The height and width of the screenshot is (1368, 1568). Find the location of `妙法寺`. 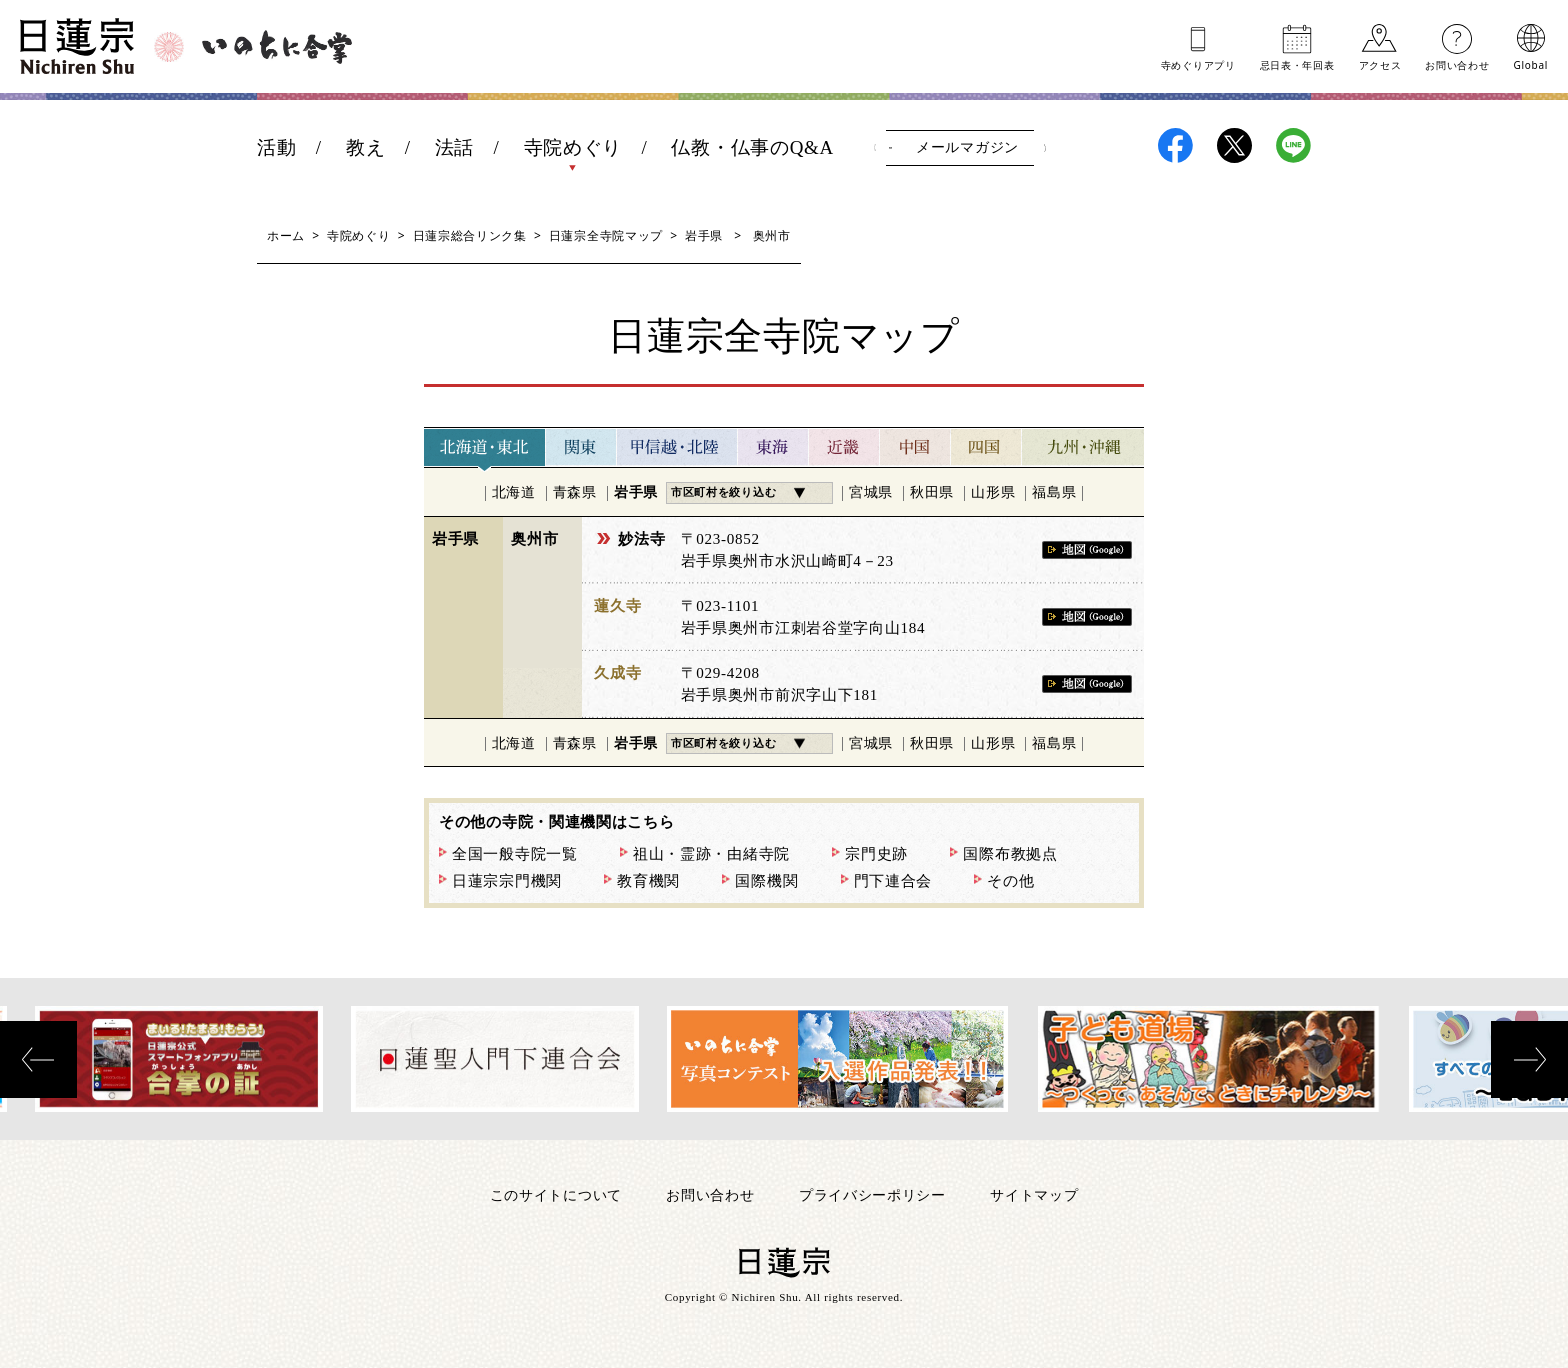

妙法寺 is located at coordinates (641, 539).